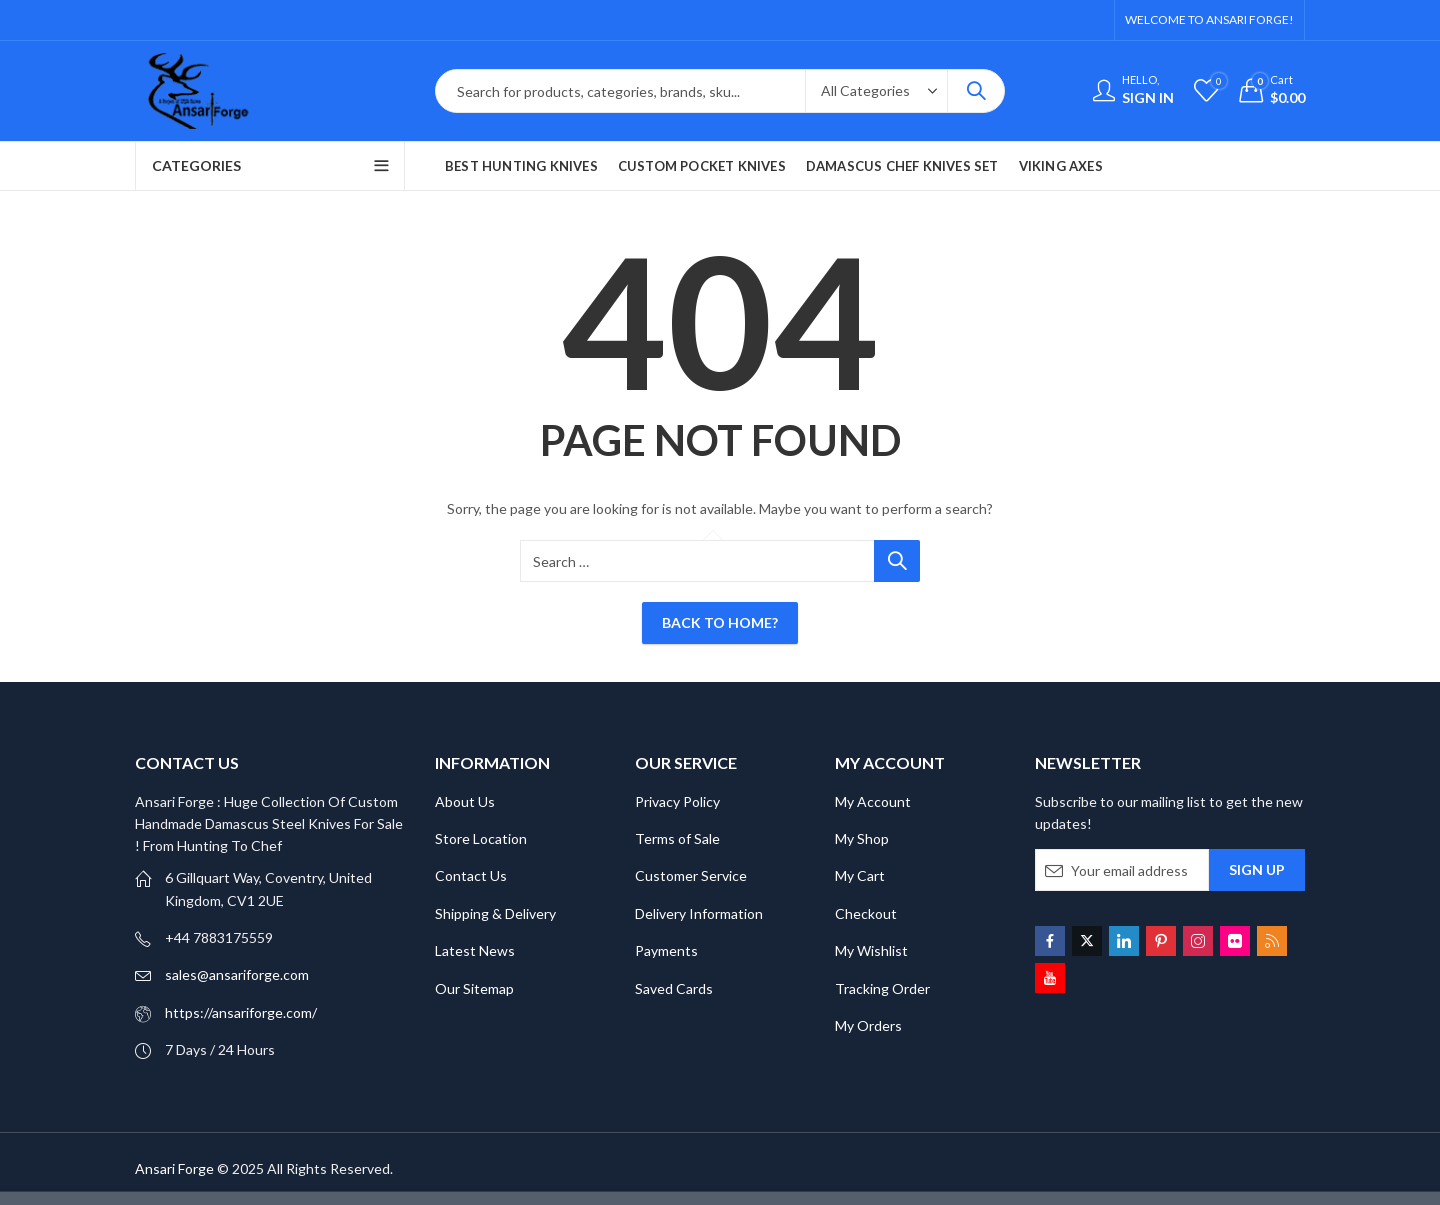  I want to click on Tracking Order, so click(882, 988).